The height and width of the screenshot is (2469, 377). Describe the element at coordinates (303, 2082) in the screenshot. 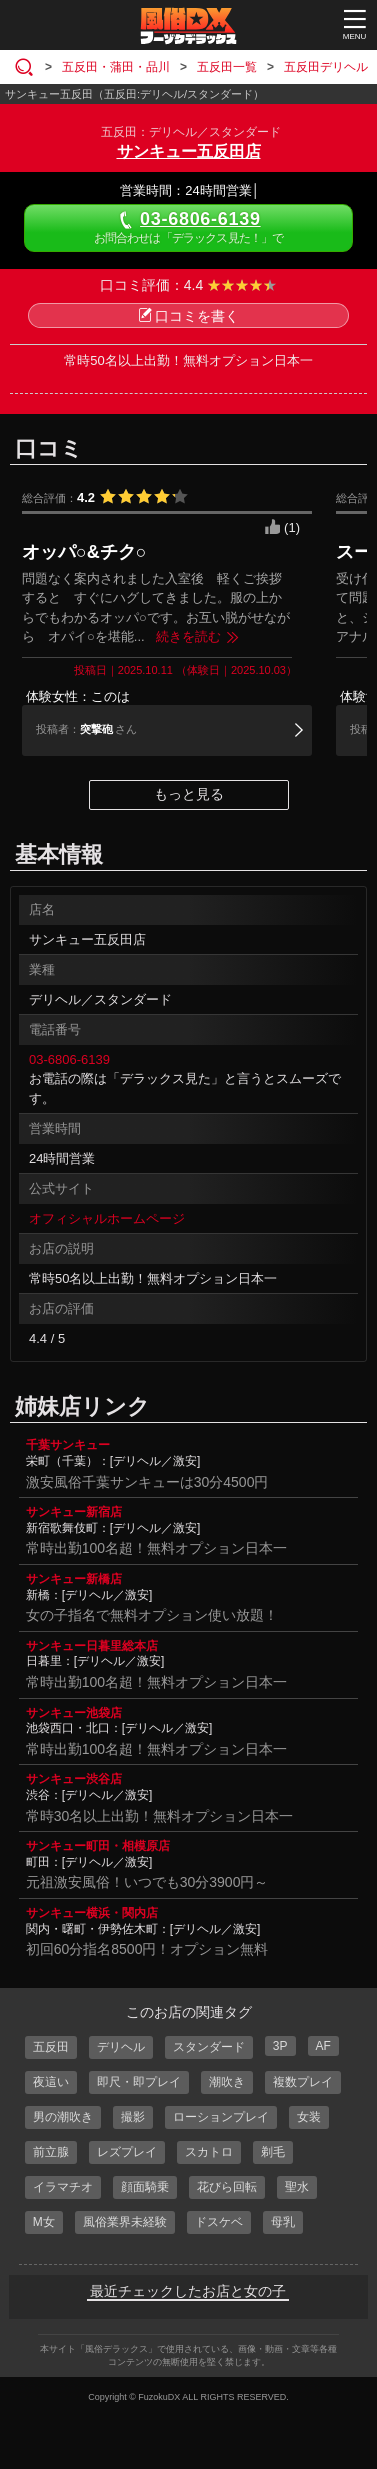

I see `複数プレイ` at that location.